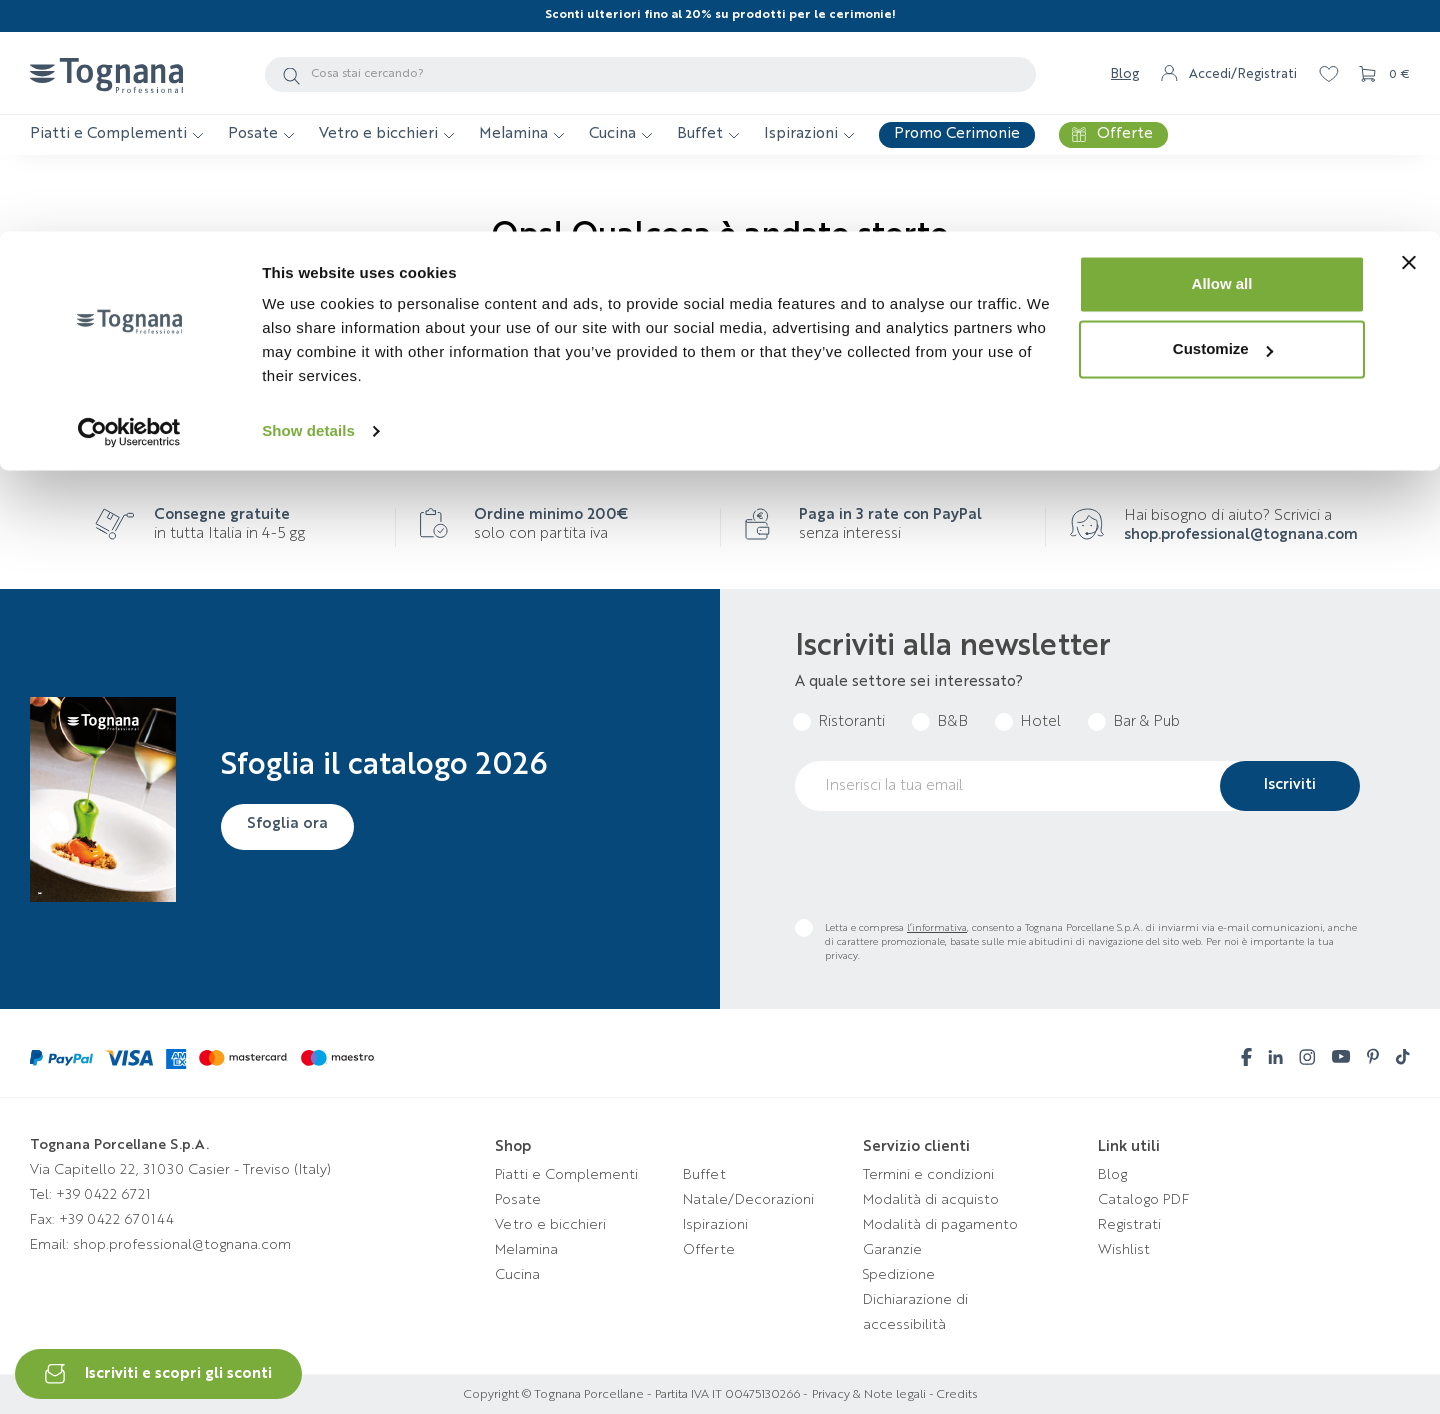  I want to click on - Credits, so click(951, 1395).